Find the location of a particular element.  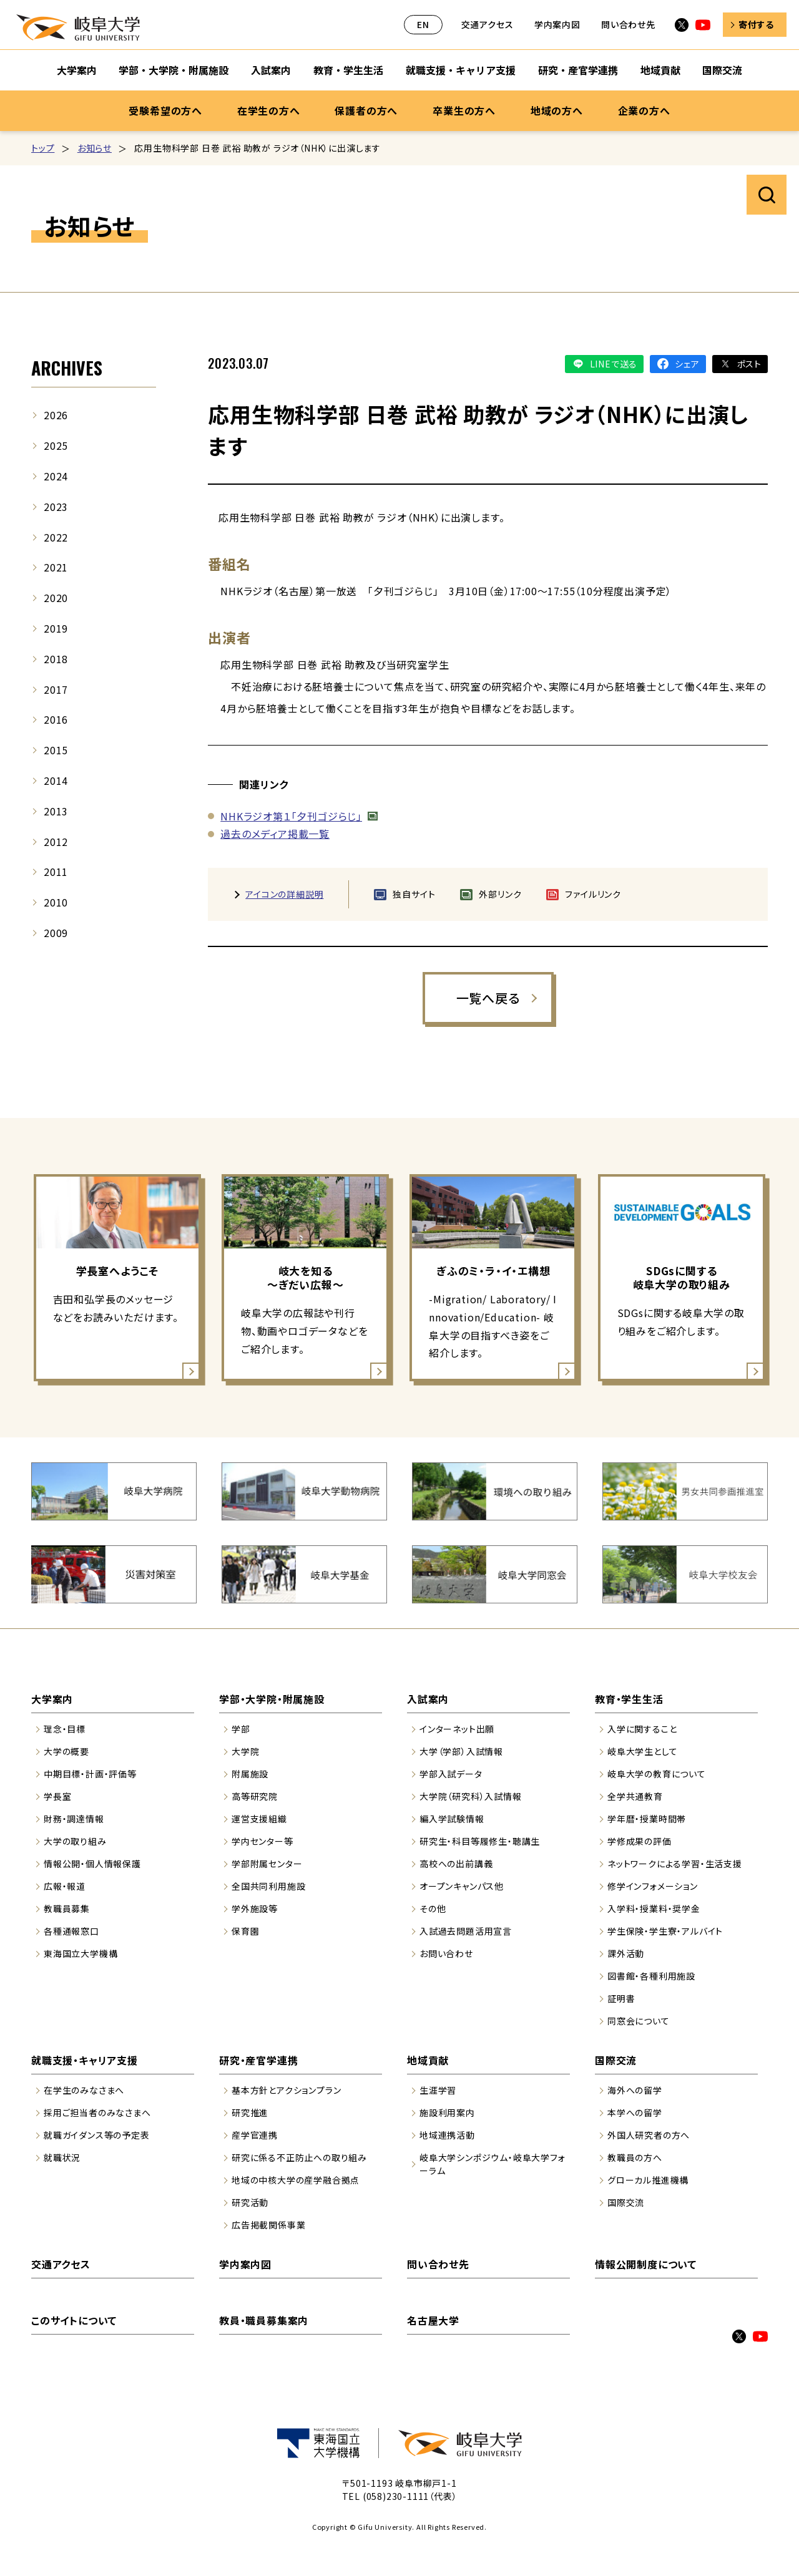

広報・報道 is located at coordinates (65, 1886).